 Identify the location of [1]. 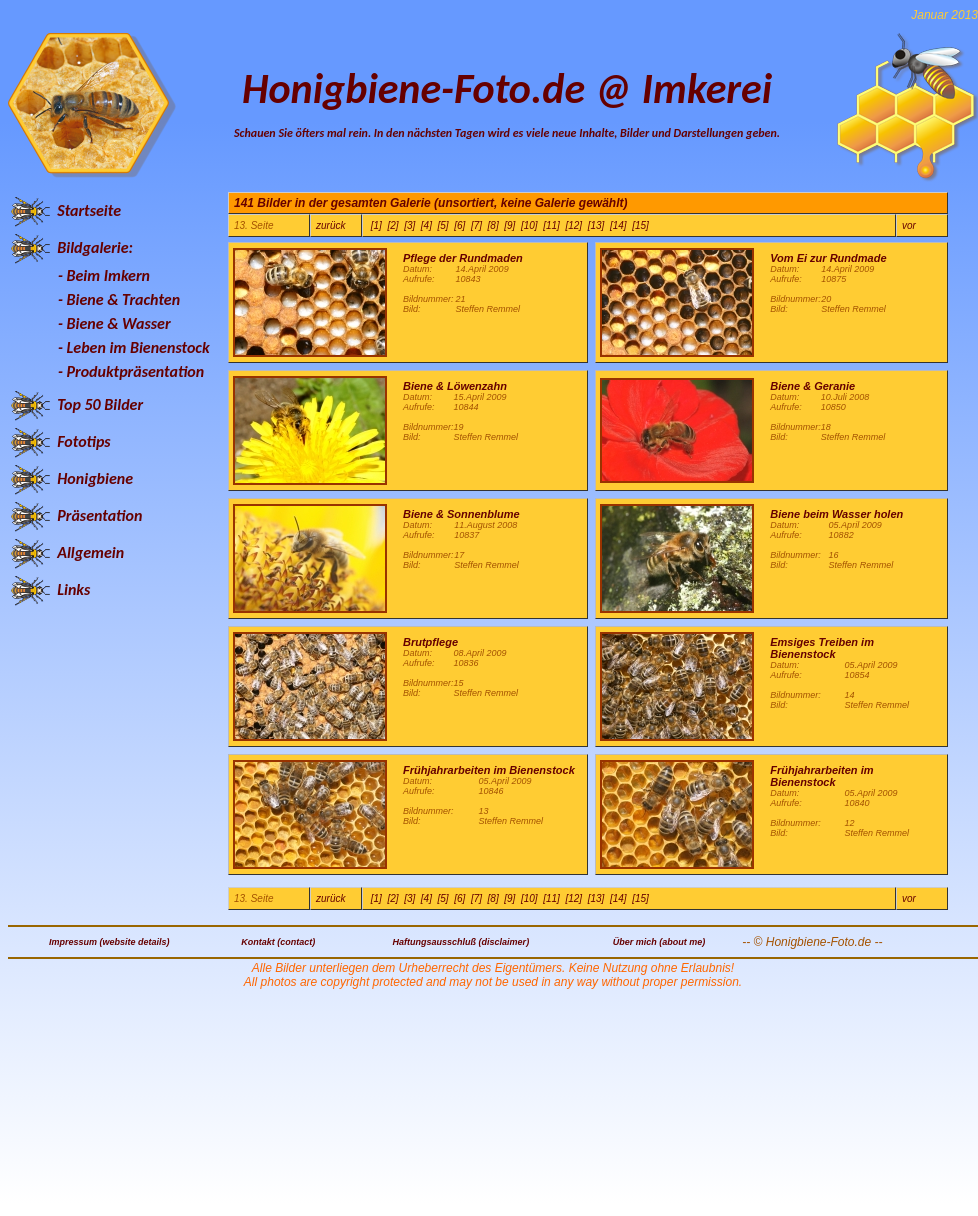
(376, 225).